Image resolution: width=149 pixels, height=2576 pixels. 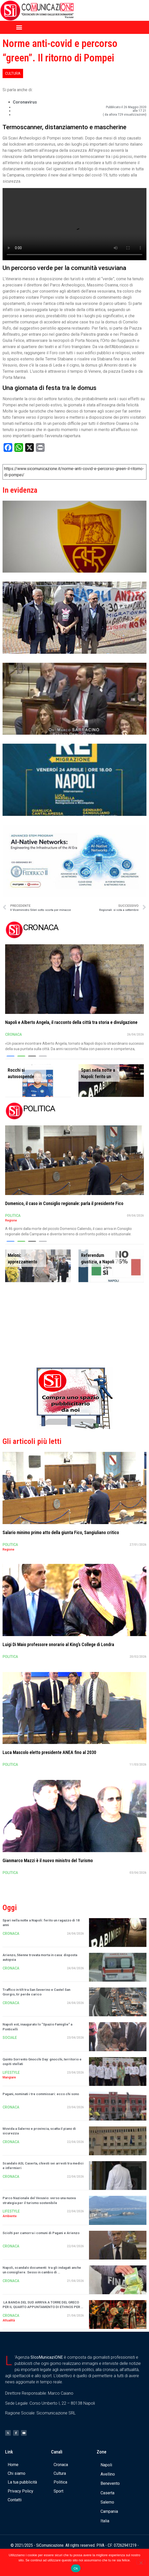 I want to click on Sport, so click(x=58, y=2491).